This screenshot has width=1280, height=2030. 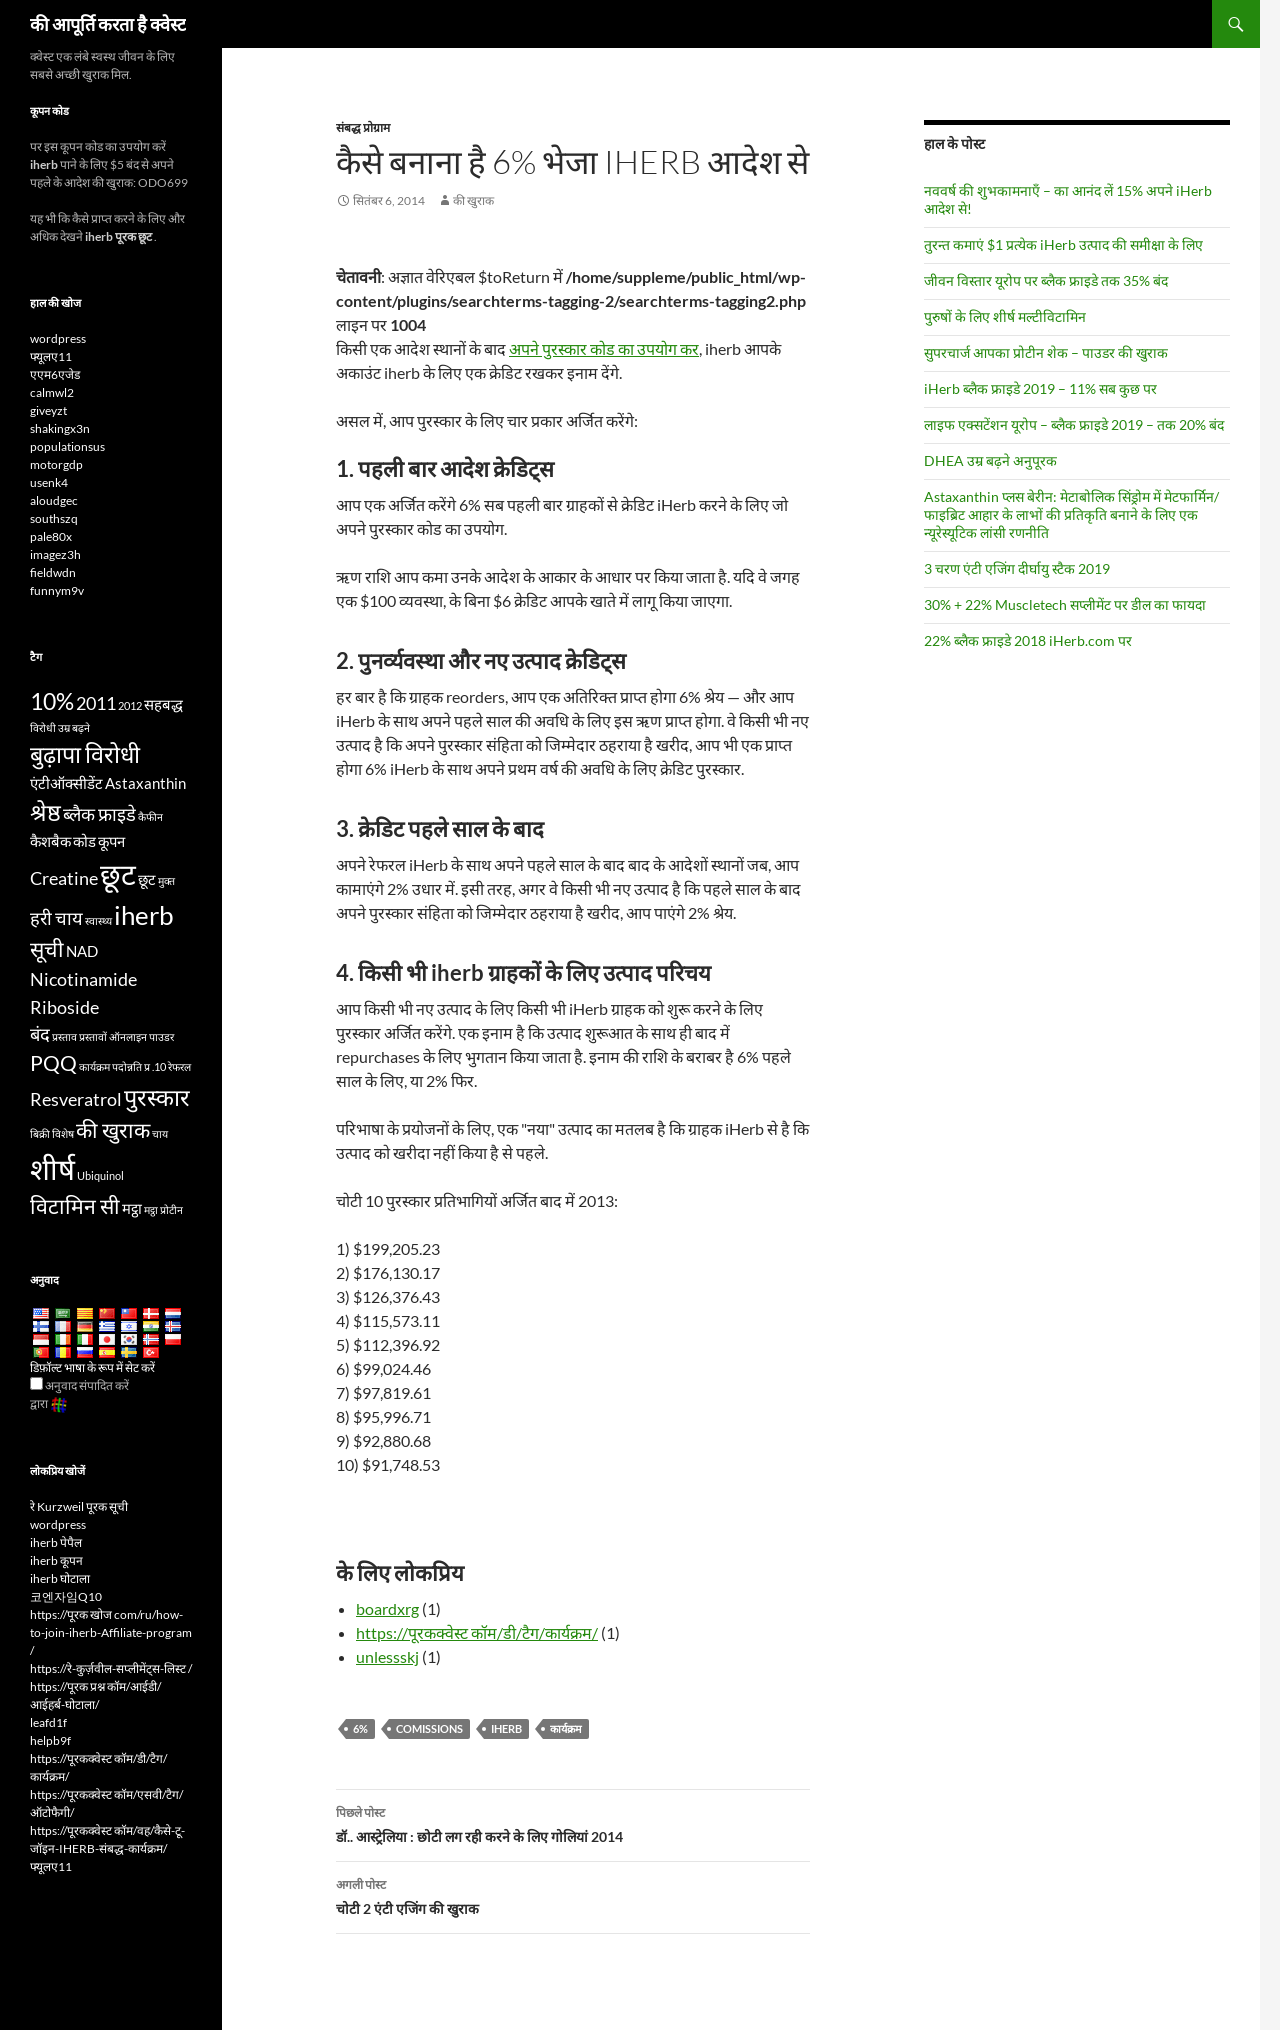 What do you see at coordinates (604, 348) in the screenshot?
I see `अपने पुरस्कार कोड का उपयोग कर` at bounding box center [604, 348].